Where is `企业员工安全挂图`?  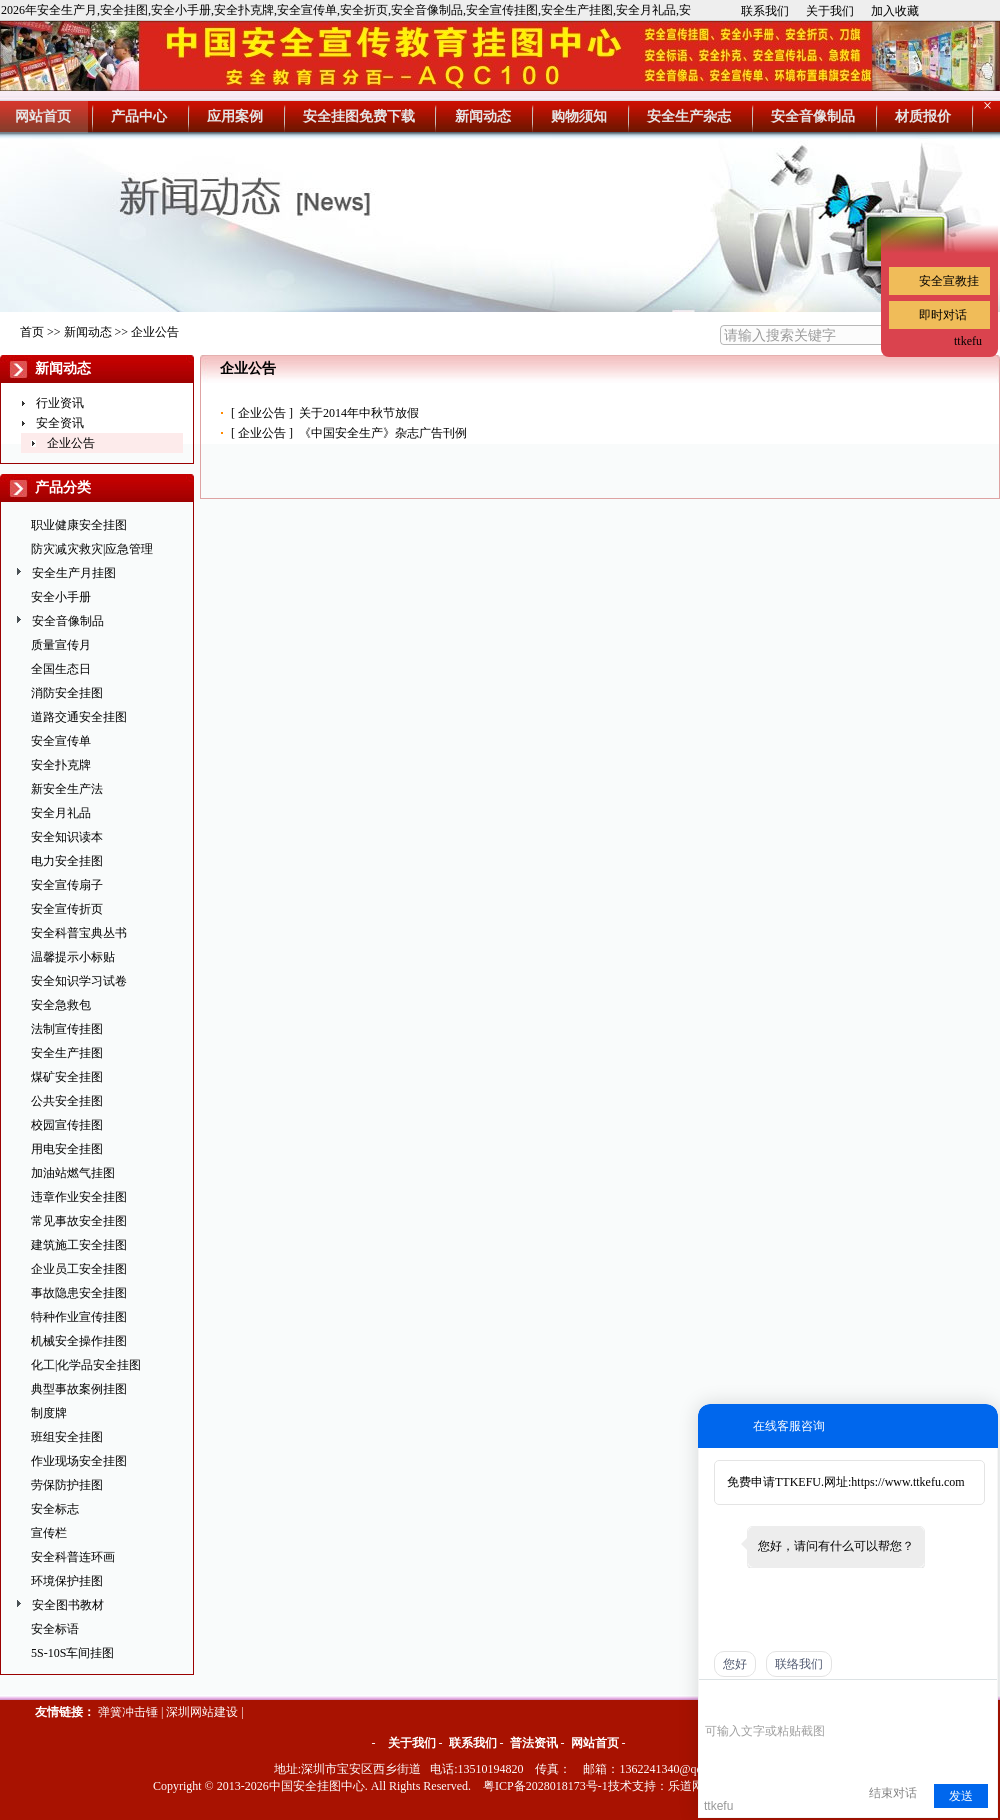 企业员工安全挂图 is located at coordinates (79, 1269).